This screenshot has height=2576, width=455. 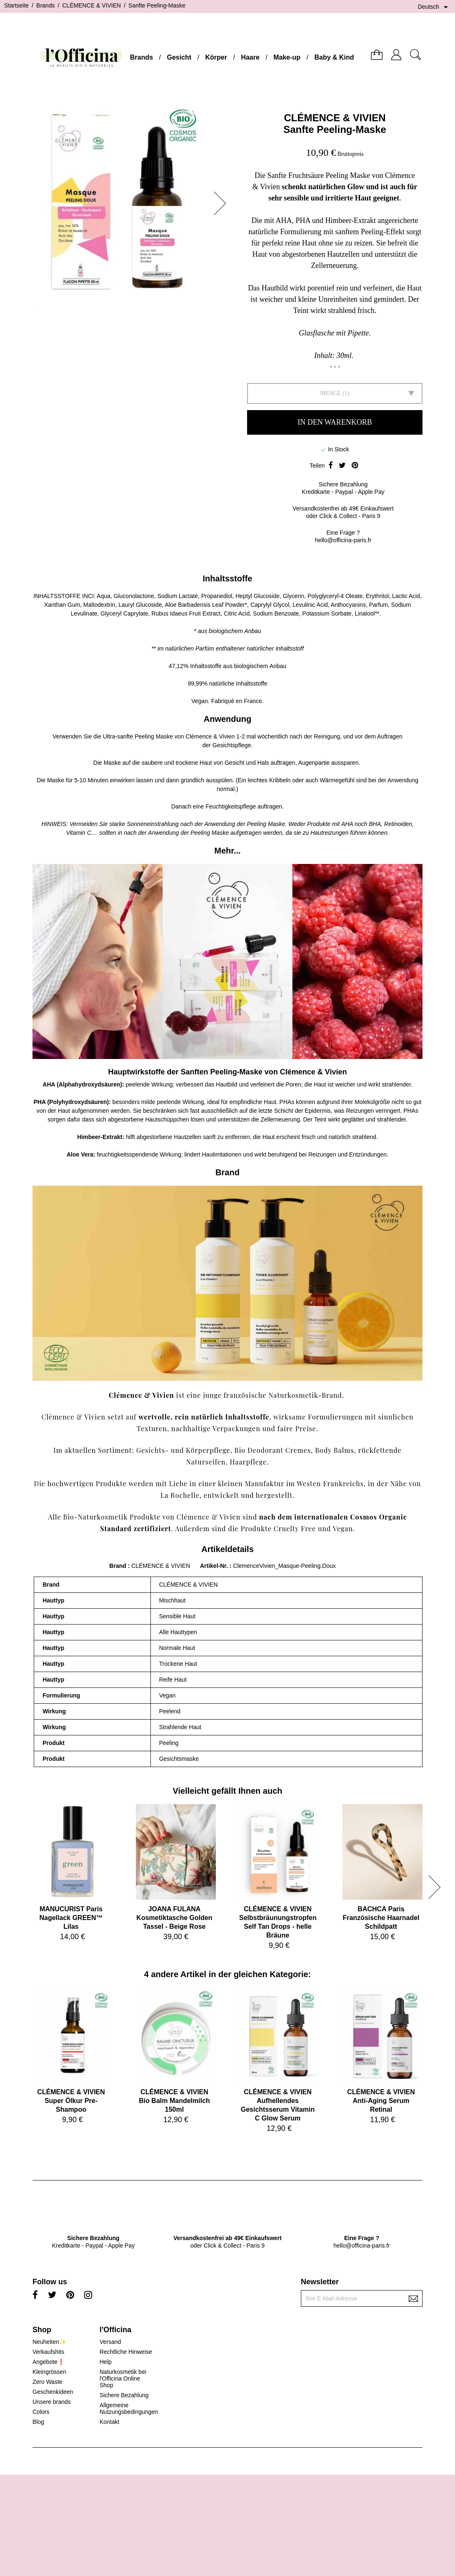 What do you see at coordinates (330, 393) in the screenshot?
I see `Menge` at bounding box center [330, 393].